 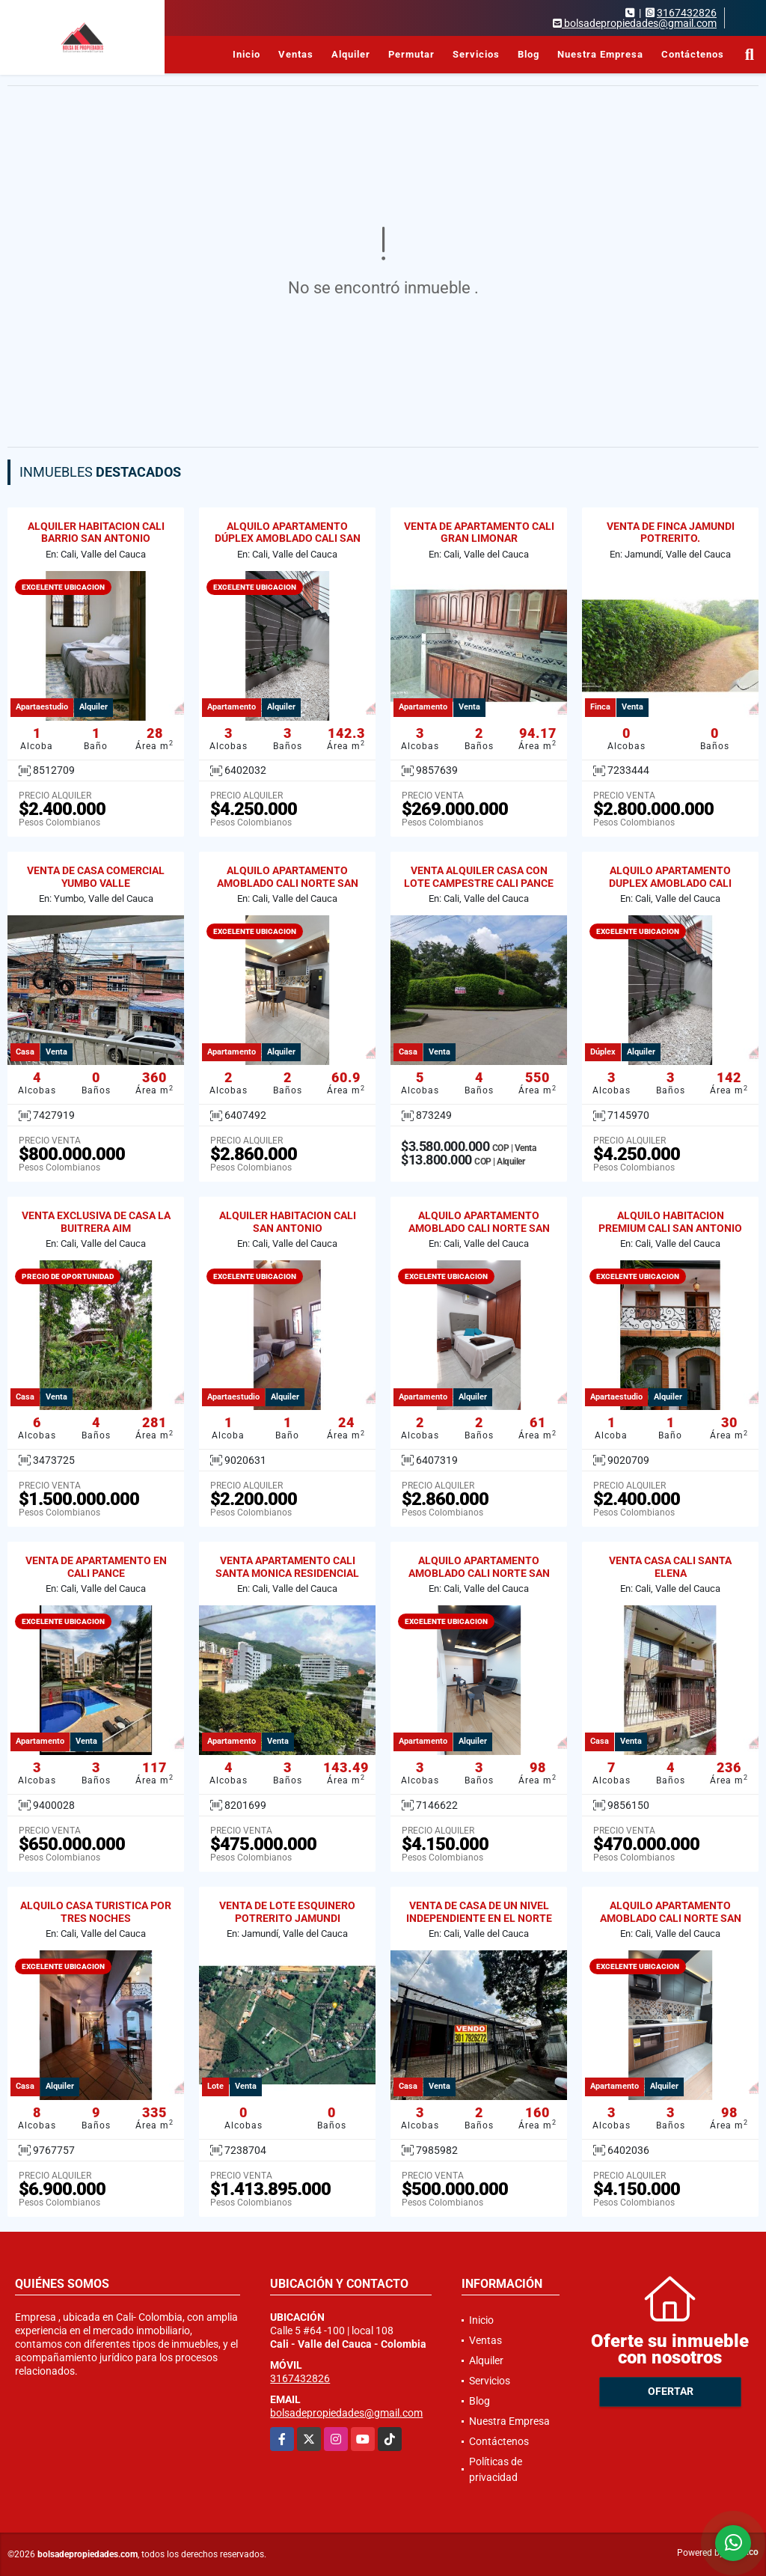 I want to click on Inicio, so click(x=246, y=54).